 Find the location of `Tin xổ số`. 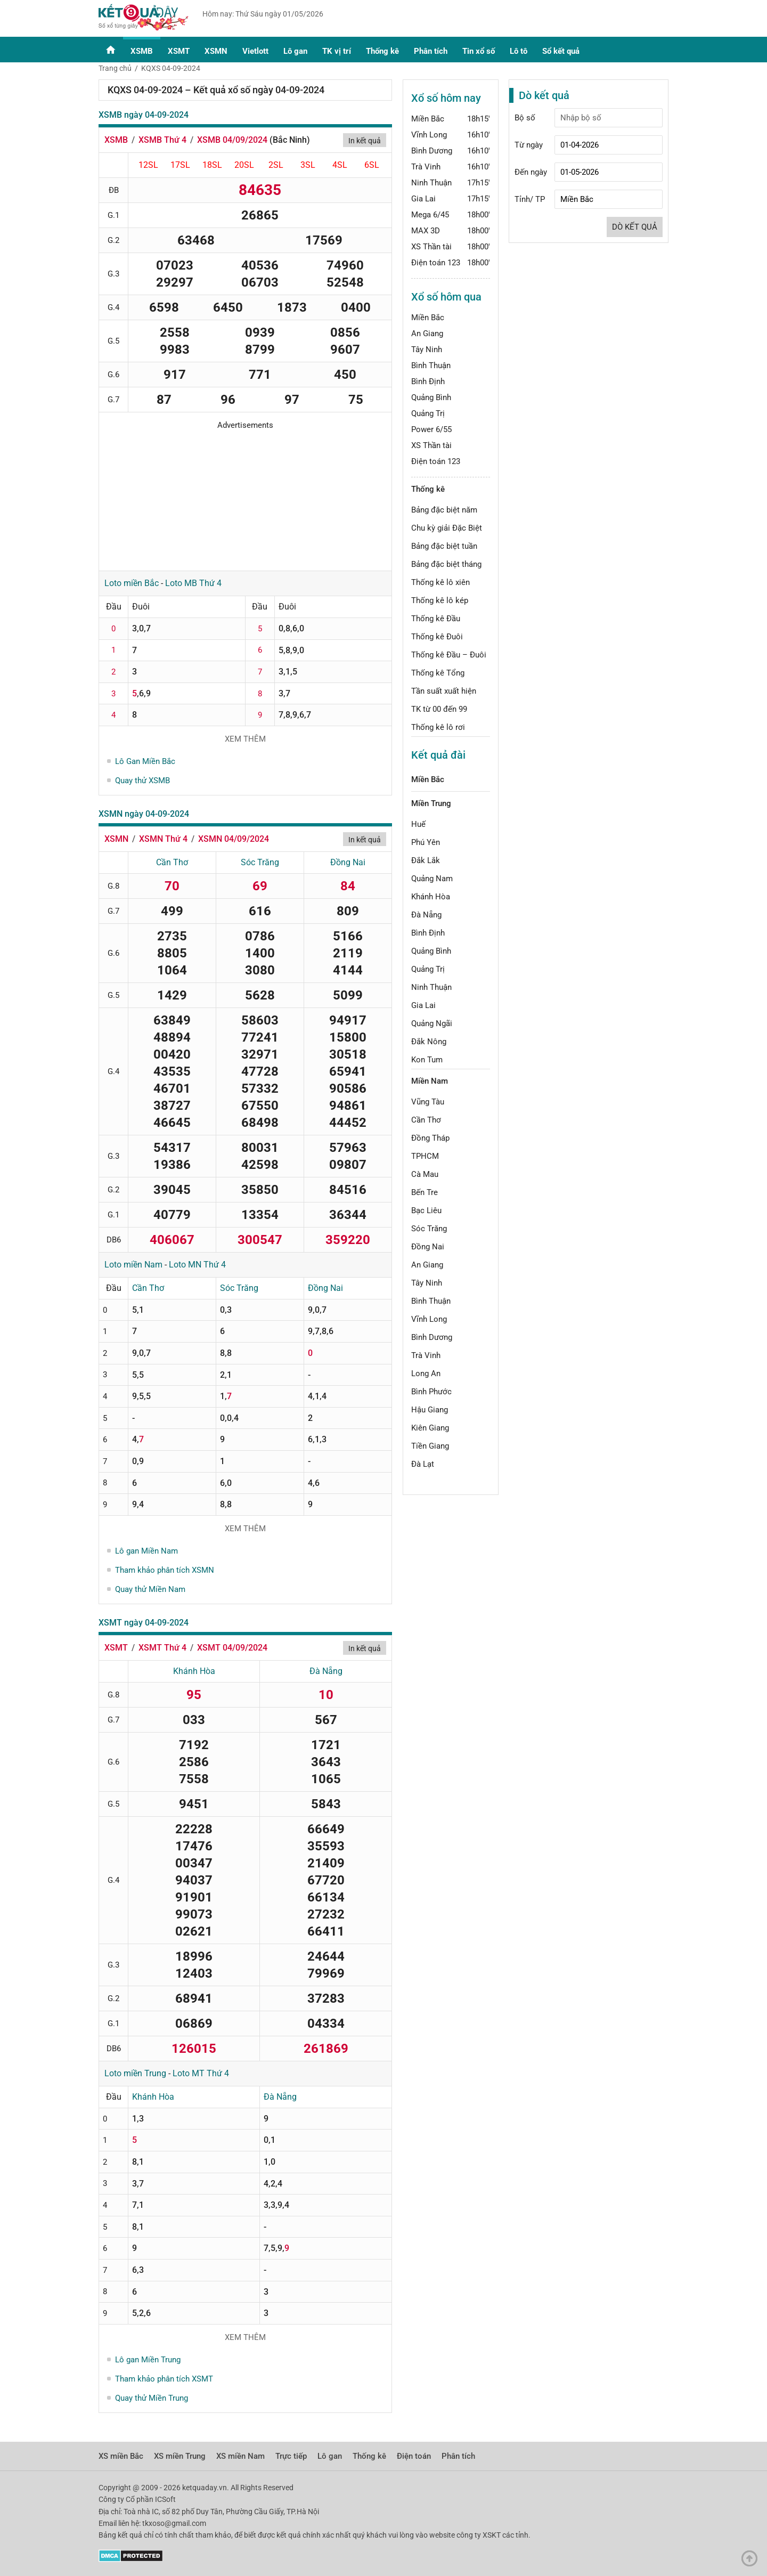

Tin xổ số is located at coordinates (478, 51).